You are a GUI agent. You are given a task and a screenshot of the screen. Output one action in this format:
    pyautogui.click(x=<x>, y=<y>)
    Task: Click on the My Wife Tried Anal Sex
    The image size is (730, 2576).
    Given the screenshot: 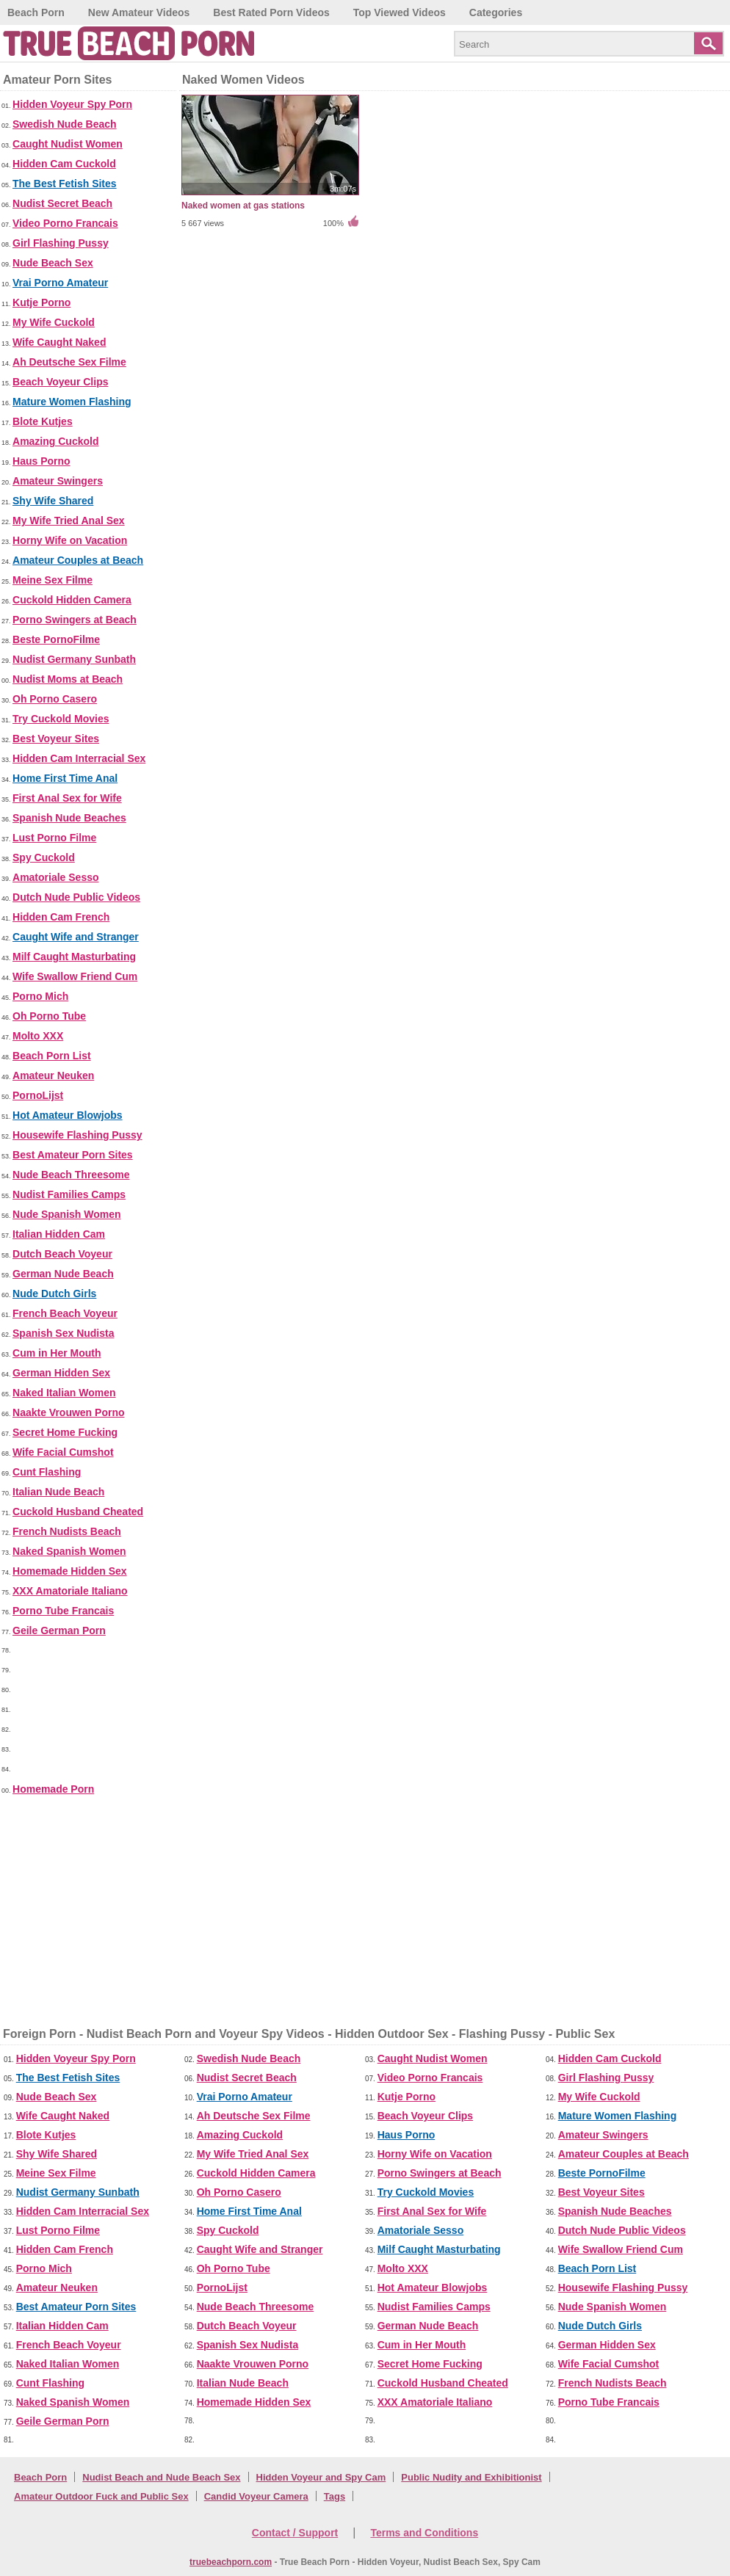 What is the action you would take?
    pyautogui.click(x=68, y=520)
    